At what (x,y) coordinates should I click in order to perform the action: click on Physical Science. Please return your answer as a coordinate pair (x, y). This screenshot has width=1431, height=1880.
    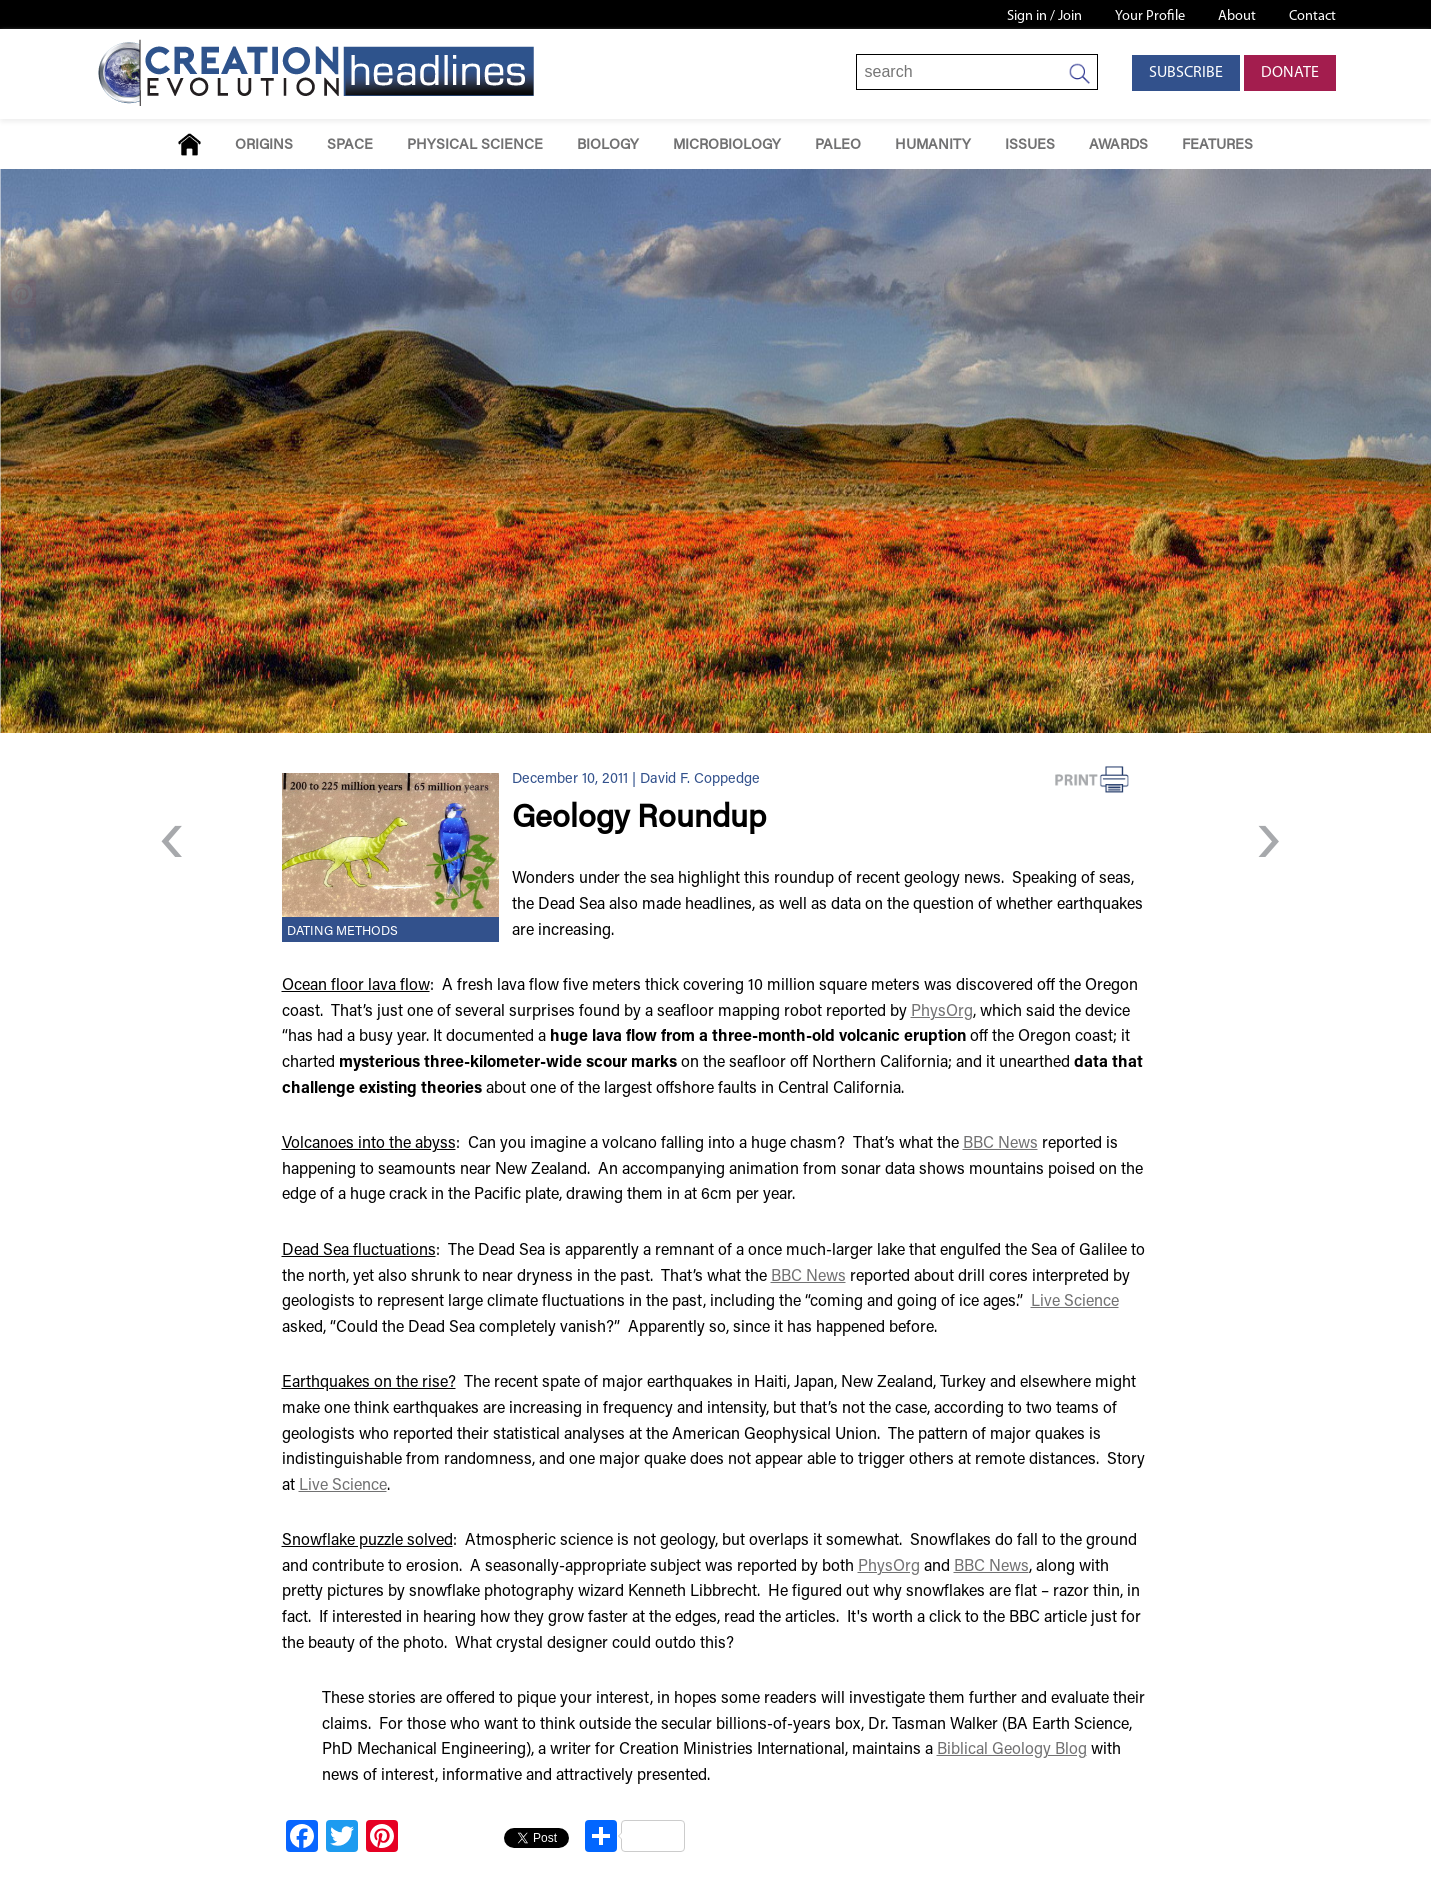
    Looking at the image, I should click on (475, 145).